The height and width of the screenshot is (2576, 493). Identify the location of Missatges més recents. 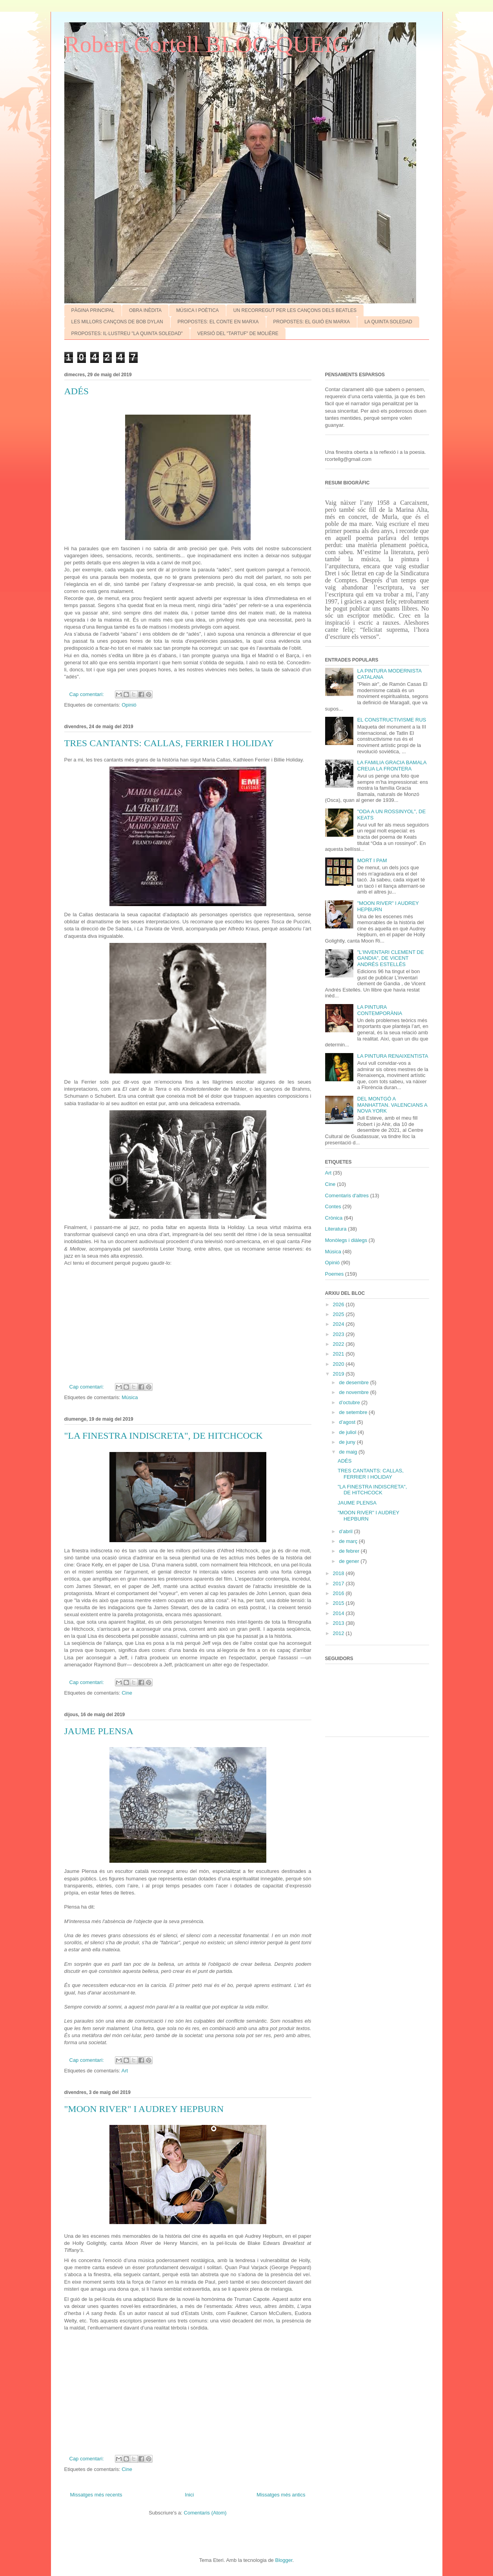
(96, 2495).